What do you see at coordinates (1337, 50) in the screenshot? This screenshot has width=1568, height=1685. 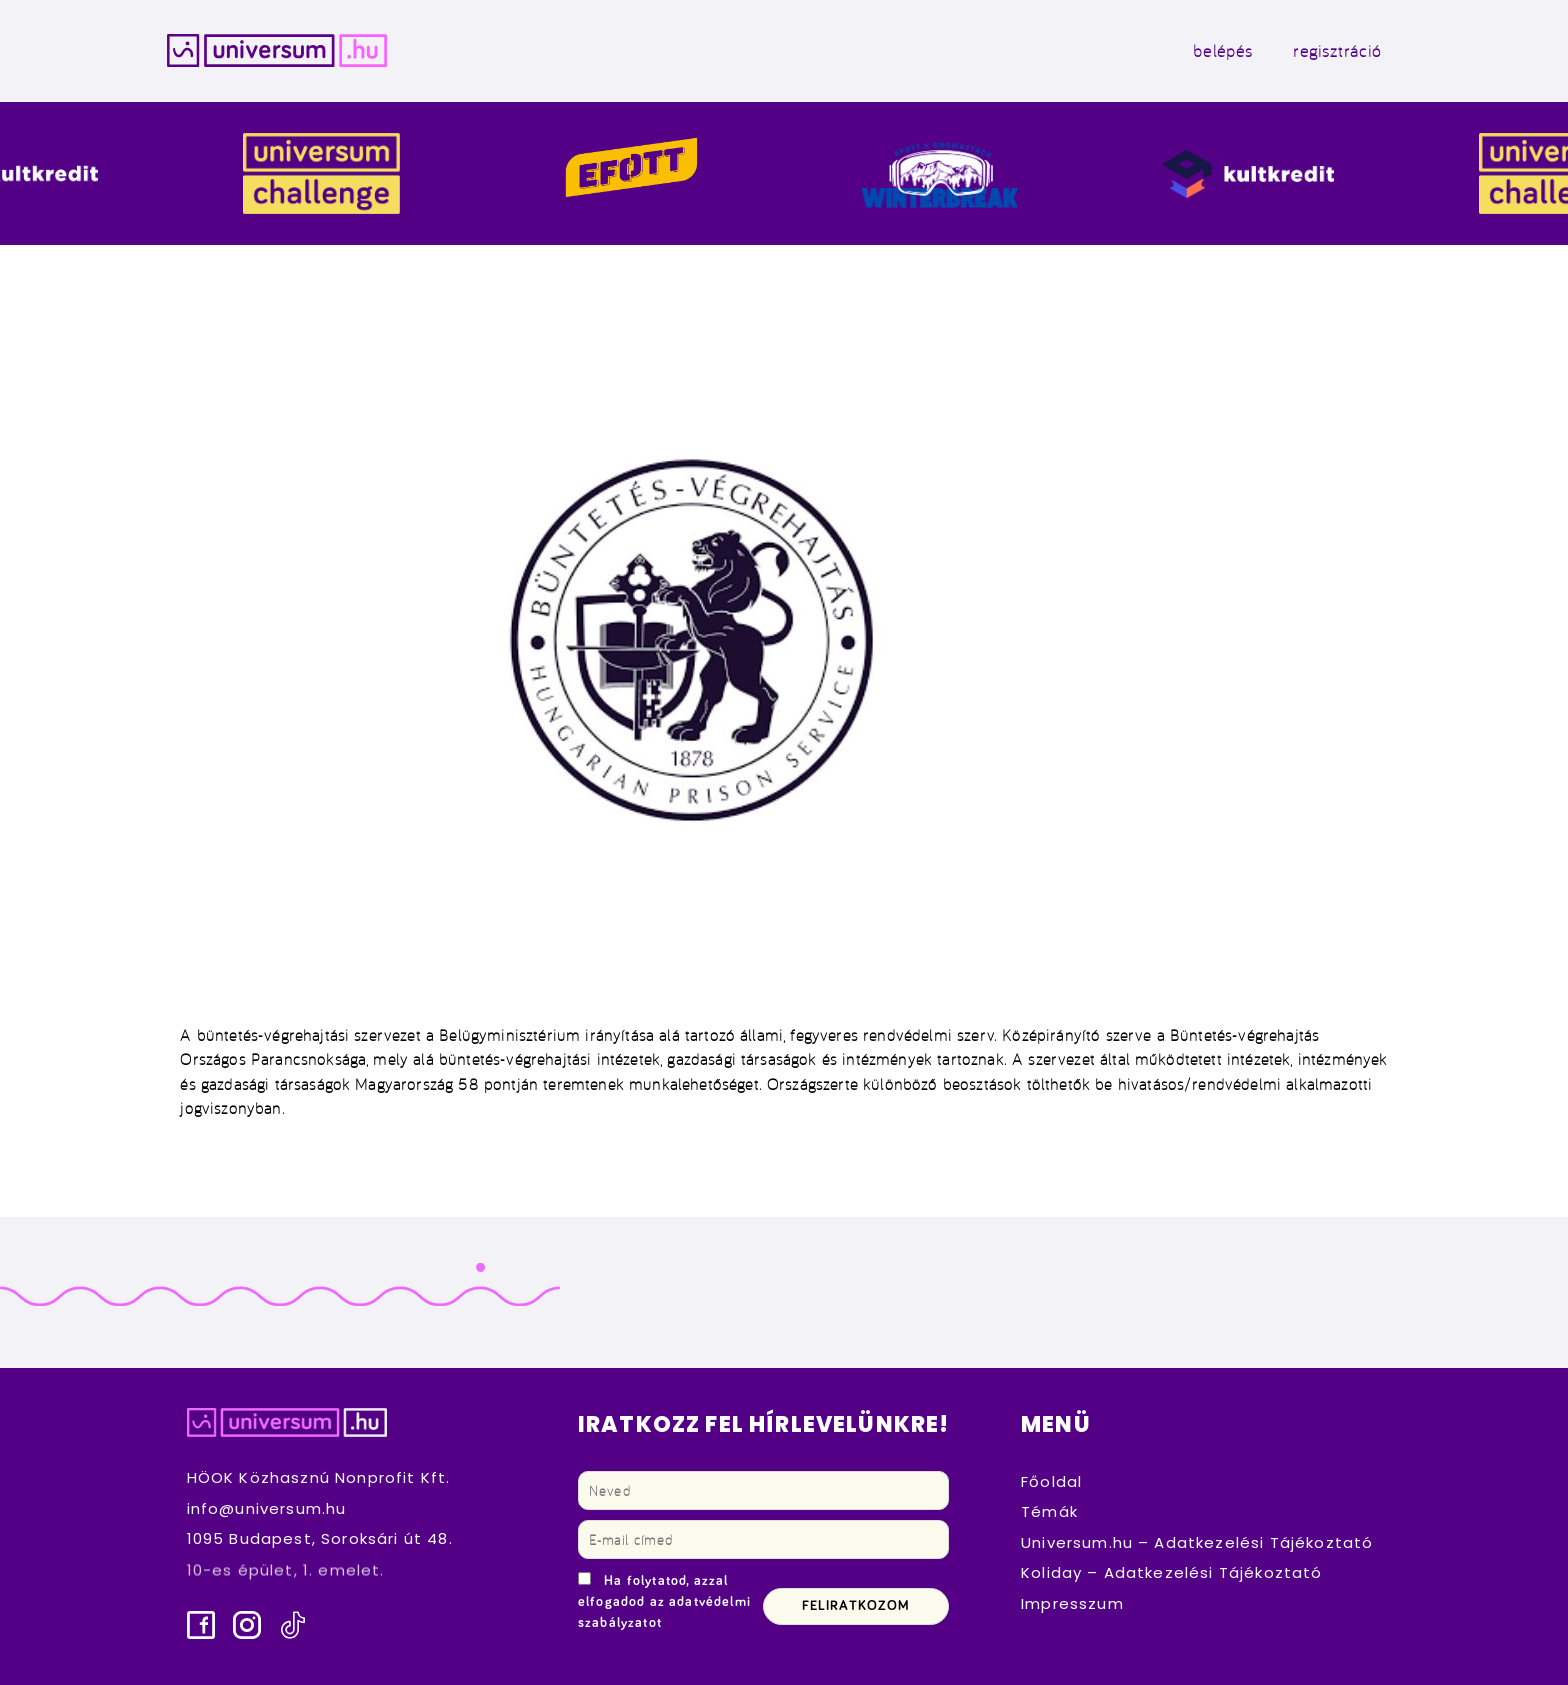 I see `regisztráció` at bounding box center [1337, 50].